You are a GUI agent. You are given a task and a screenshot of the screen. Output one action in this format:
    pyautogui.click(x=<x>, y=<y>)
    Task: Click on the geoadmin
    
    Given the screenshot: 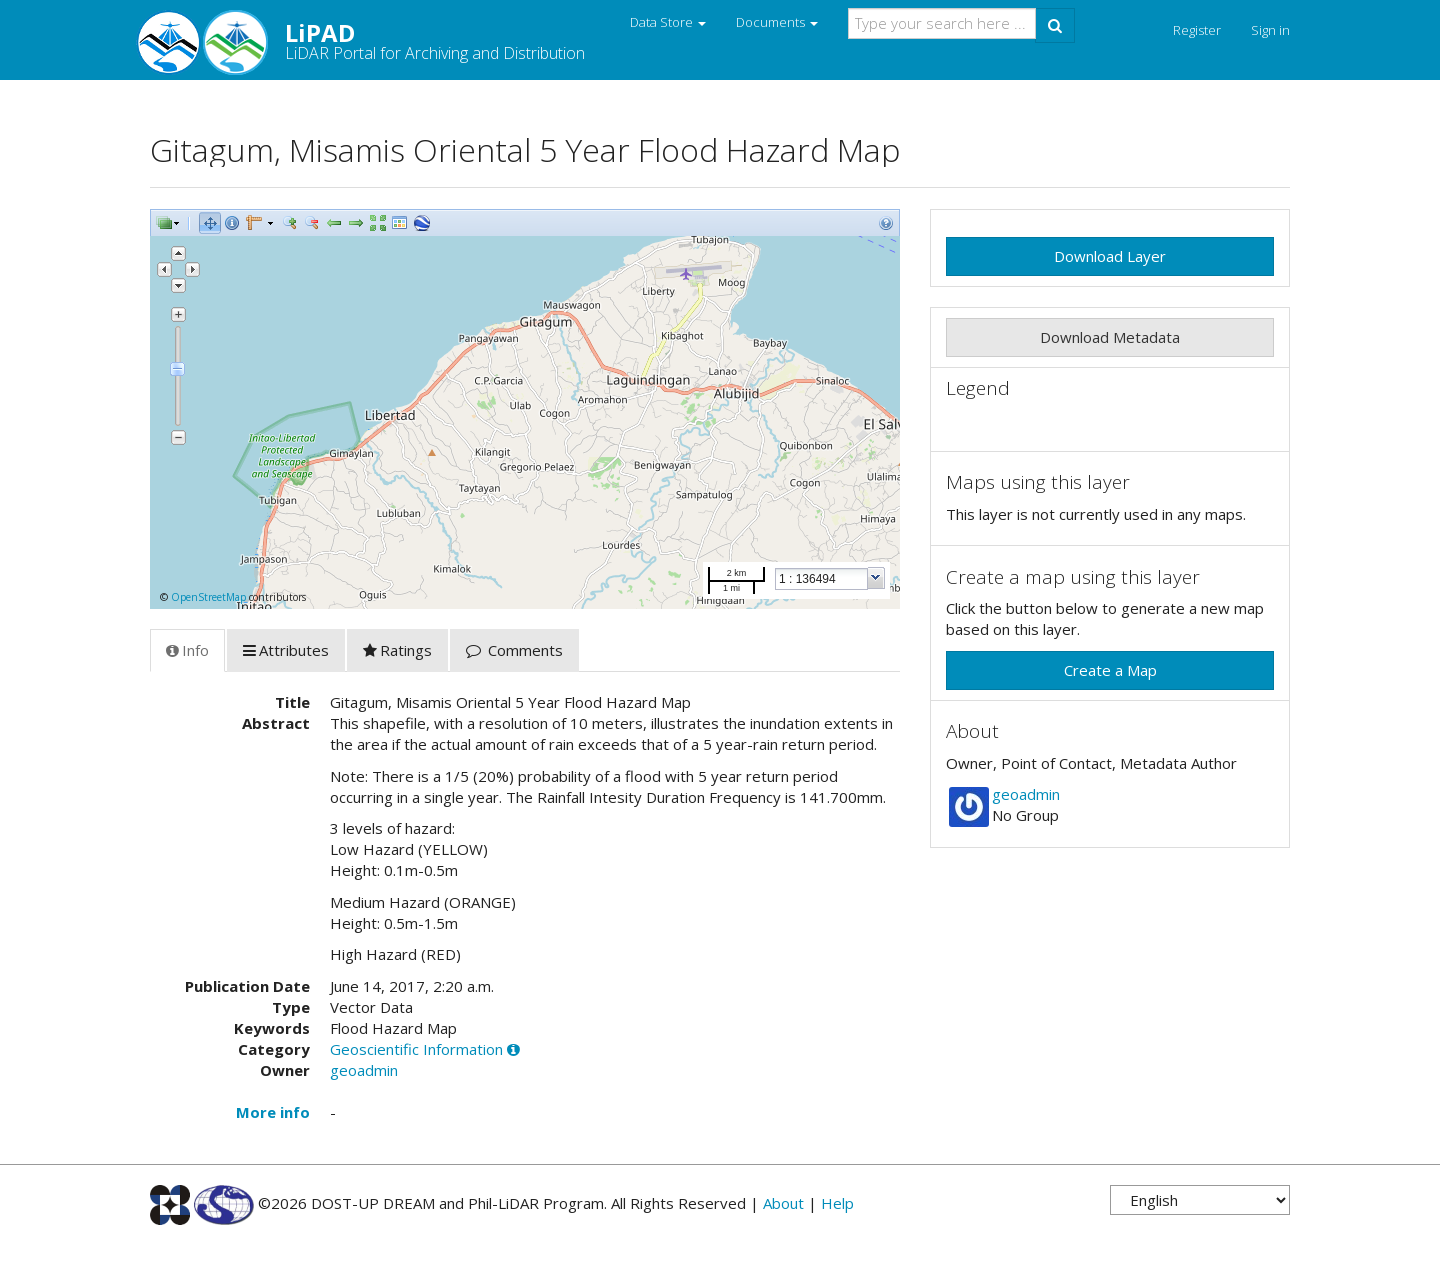 What is the action you would take?
    pyautogui.click(x=364, y=1070)
    